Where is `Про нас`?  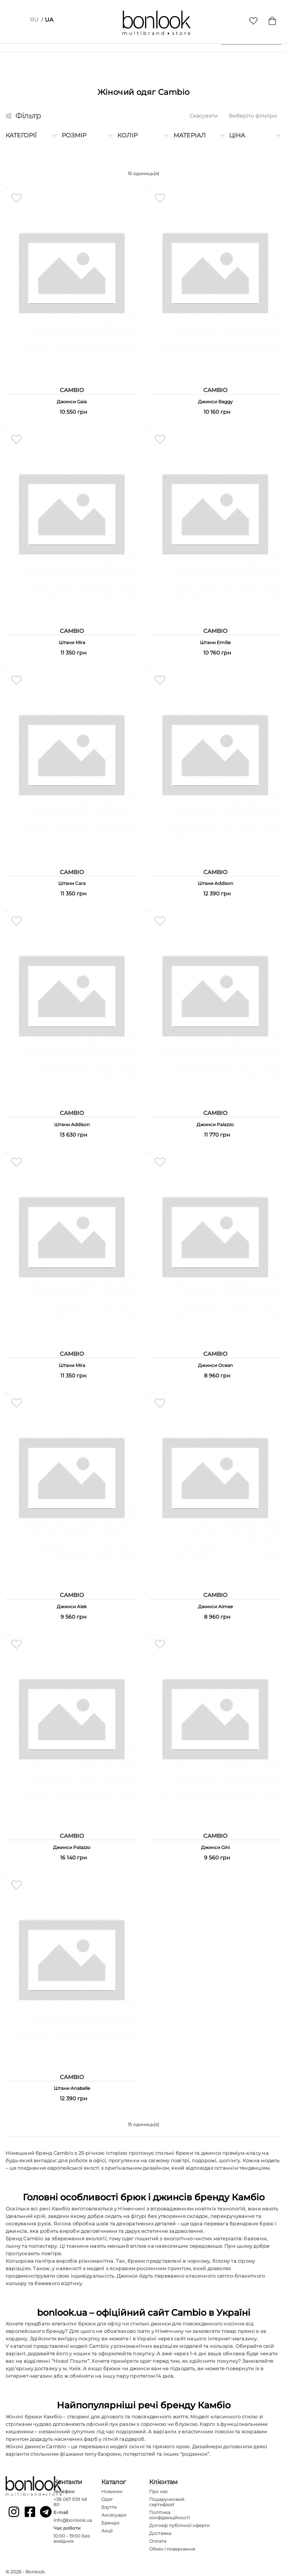 Про нас is located at coordinates (158, 2489).